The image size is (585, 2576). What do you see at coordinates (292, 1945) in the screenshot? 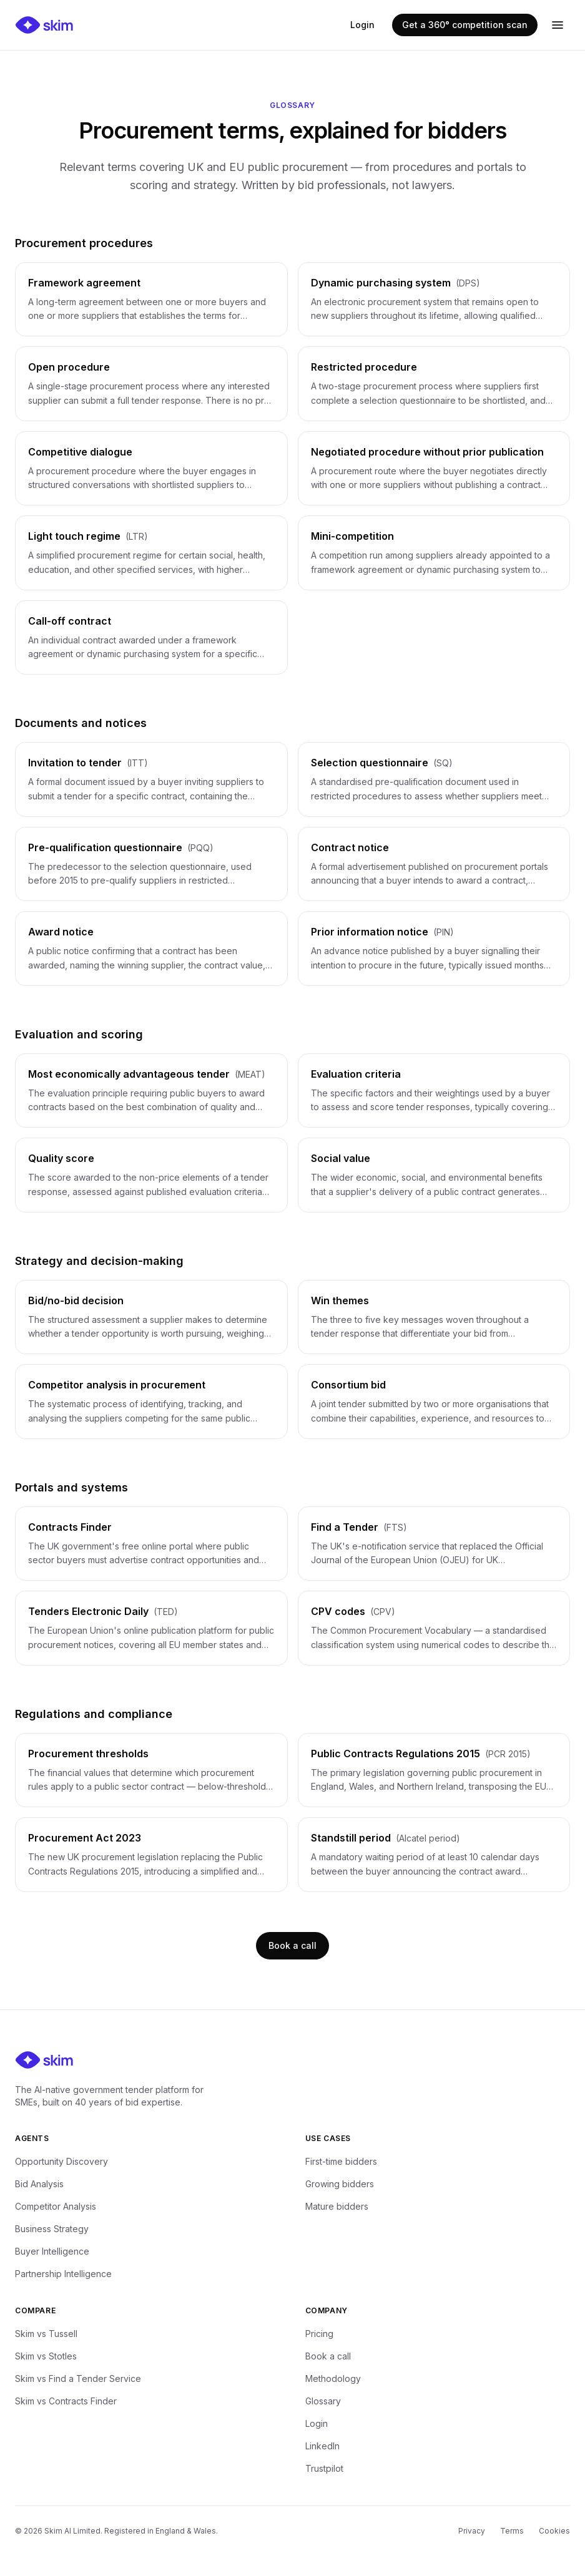
I see `Book a call` at bounding box center [292, 1945].